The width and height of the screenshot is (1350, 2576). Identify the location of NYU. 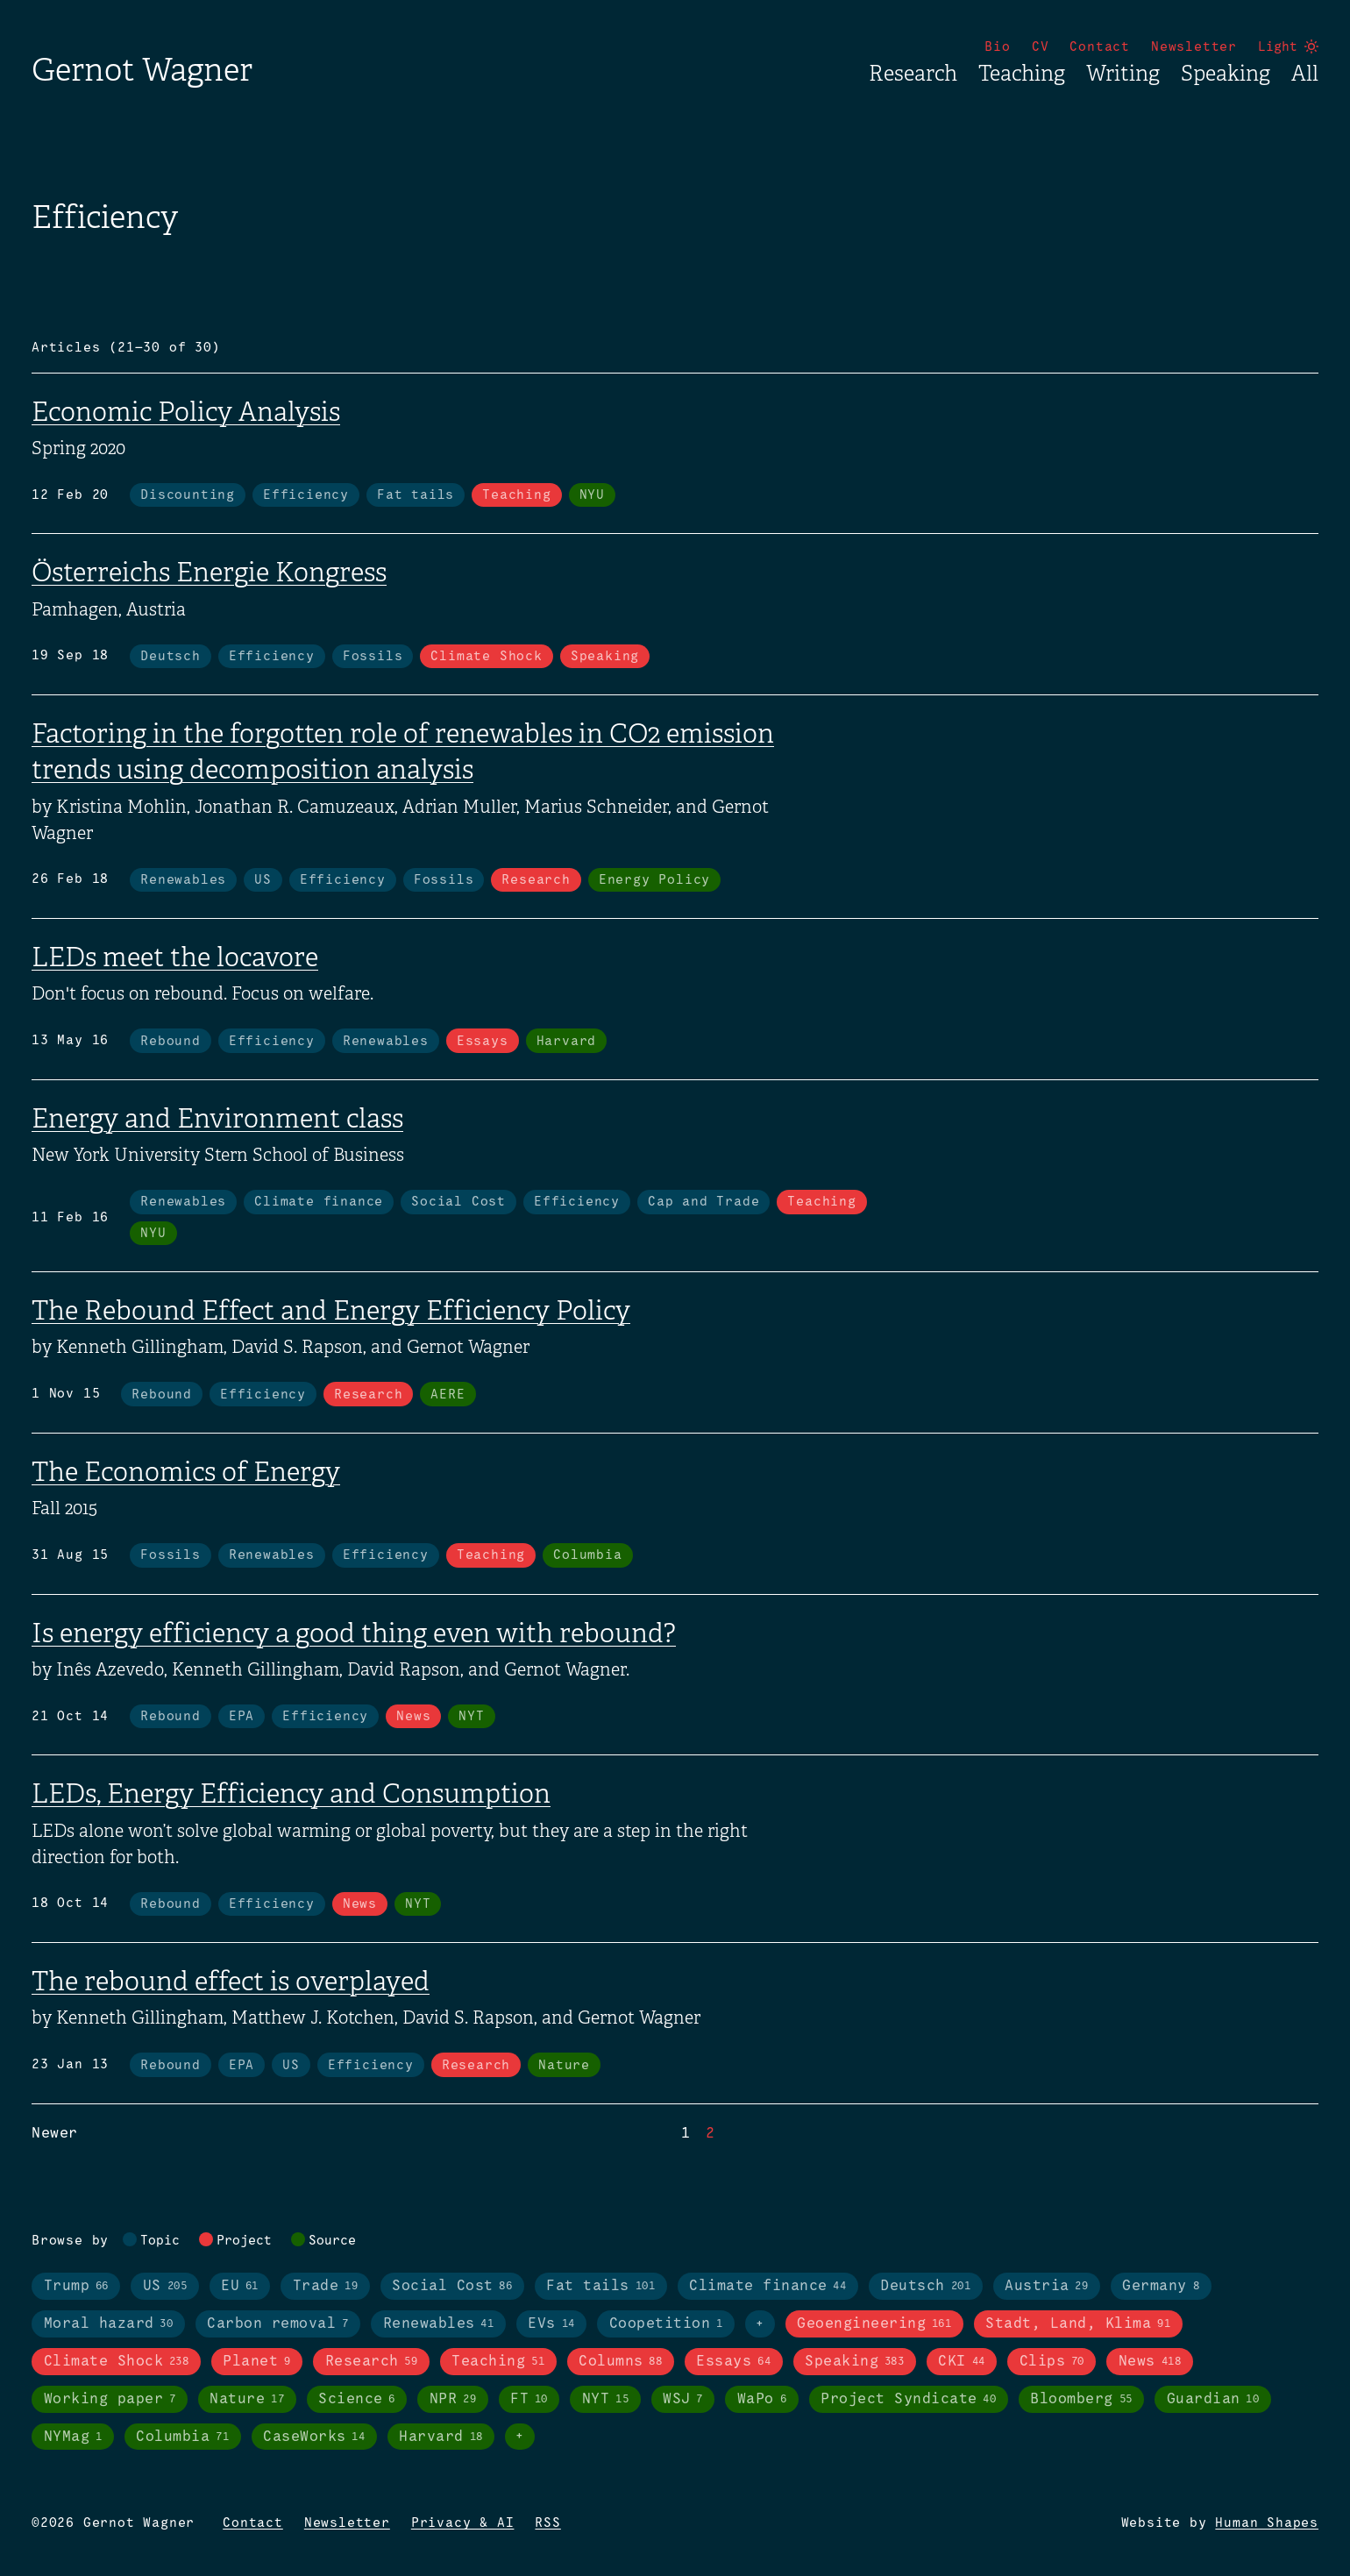
(592, 495).